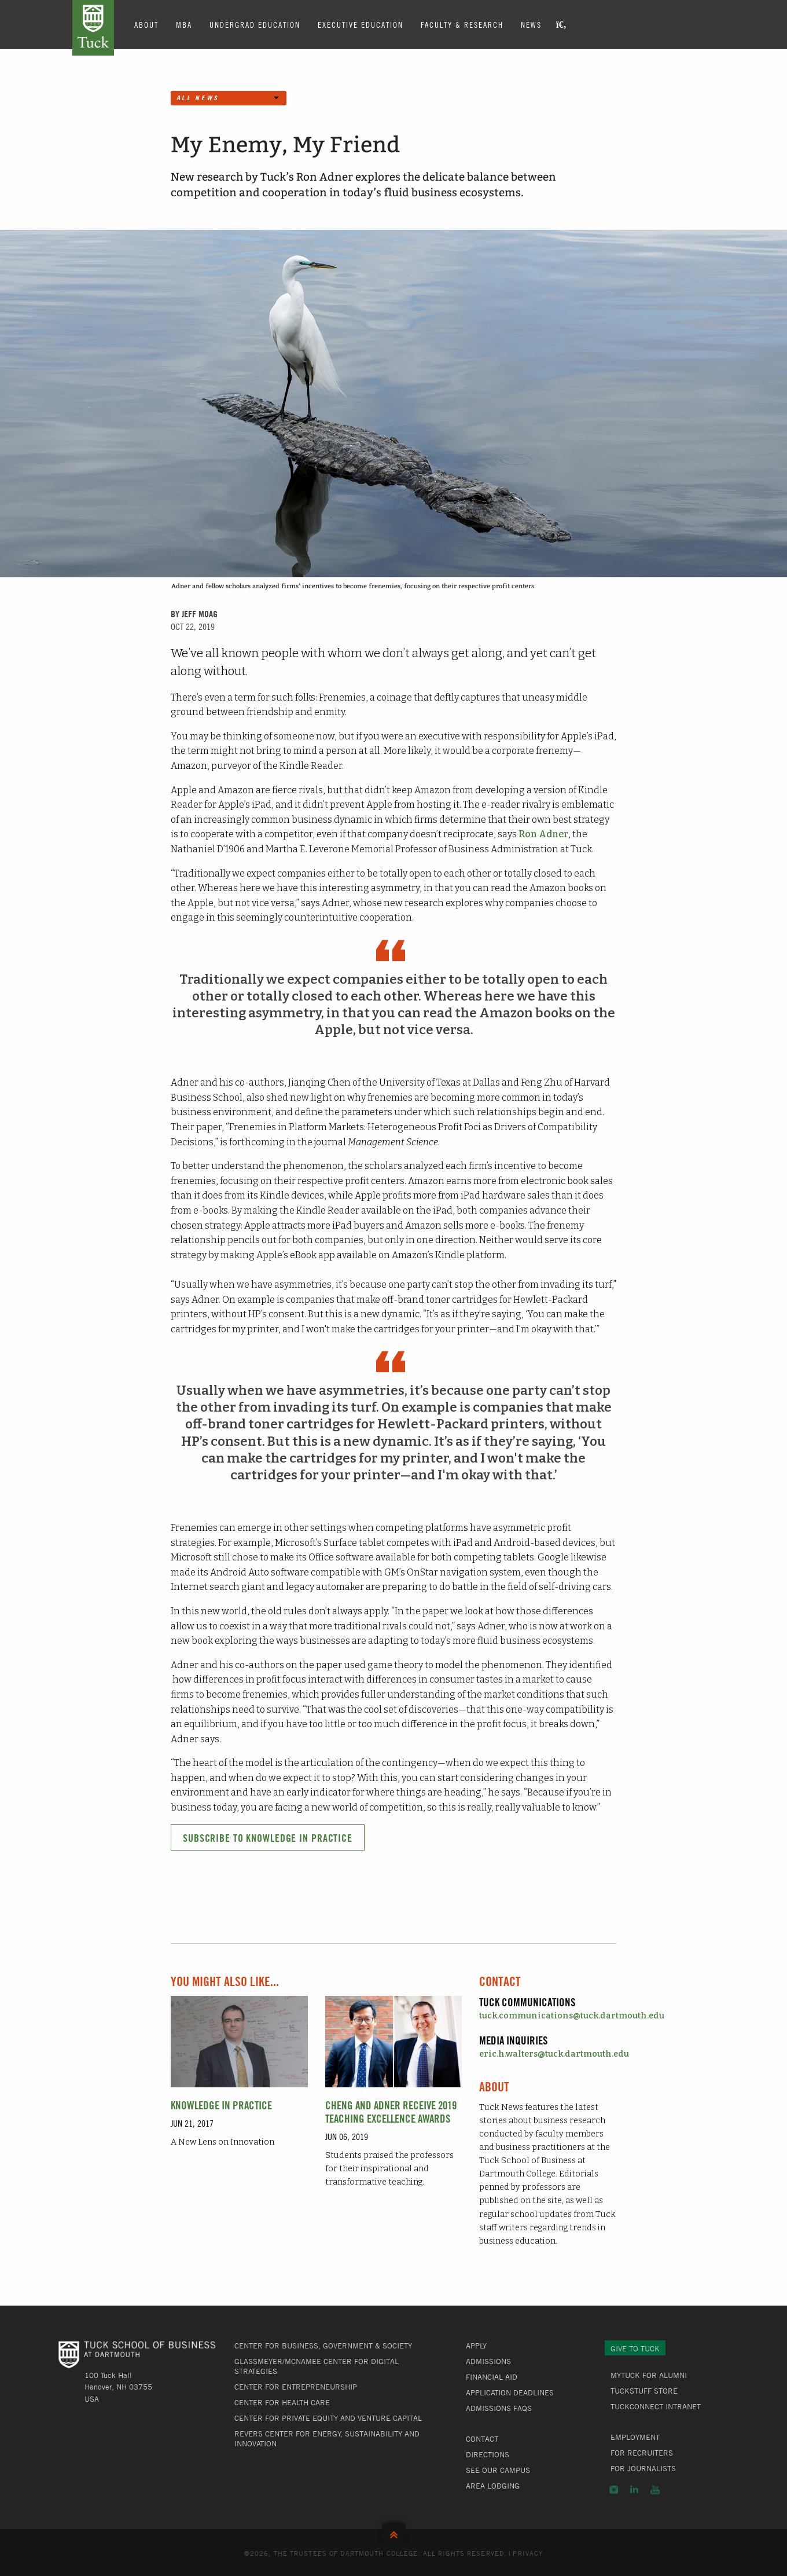  I want to click on Ron Adner, so click(543, 834).